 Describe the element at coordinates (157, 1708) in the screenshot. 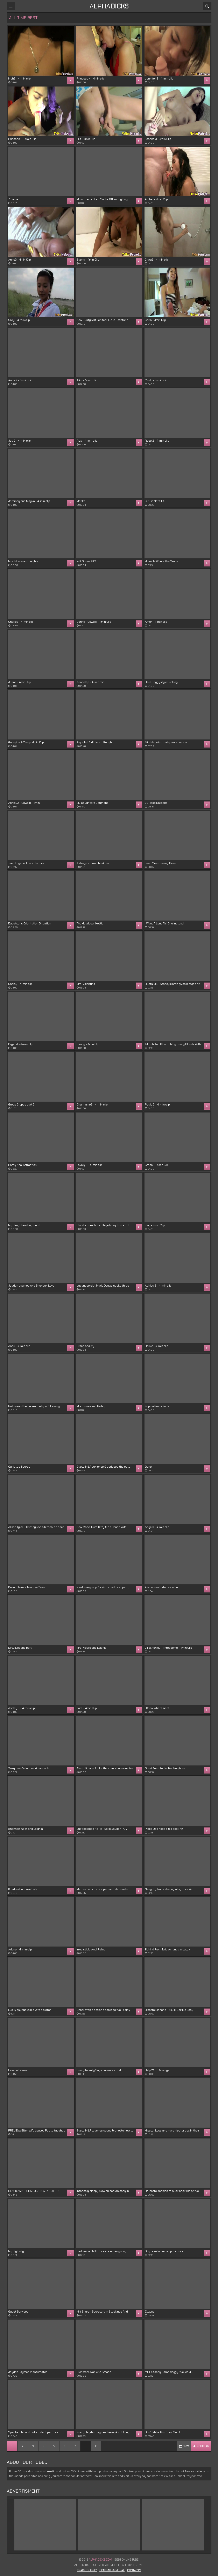

I see `I Know What I Want` at that location.